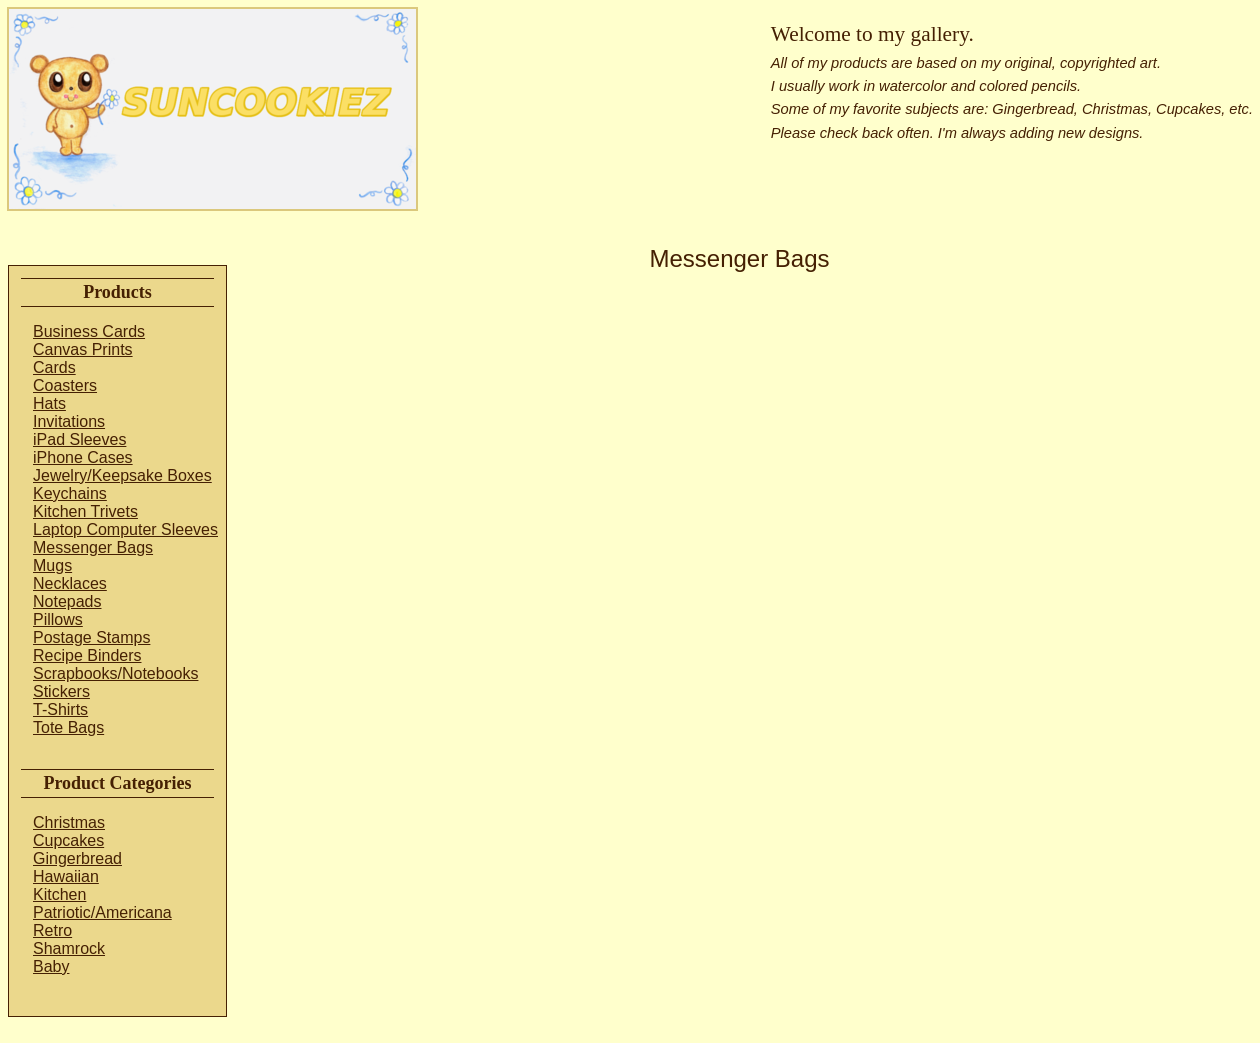  Describe the element at coordinates (68, 840) in the screenshot. I see `Cupcakes` at that location.